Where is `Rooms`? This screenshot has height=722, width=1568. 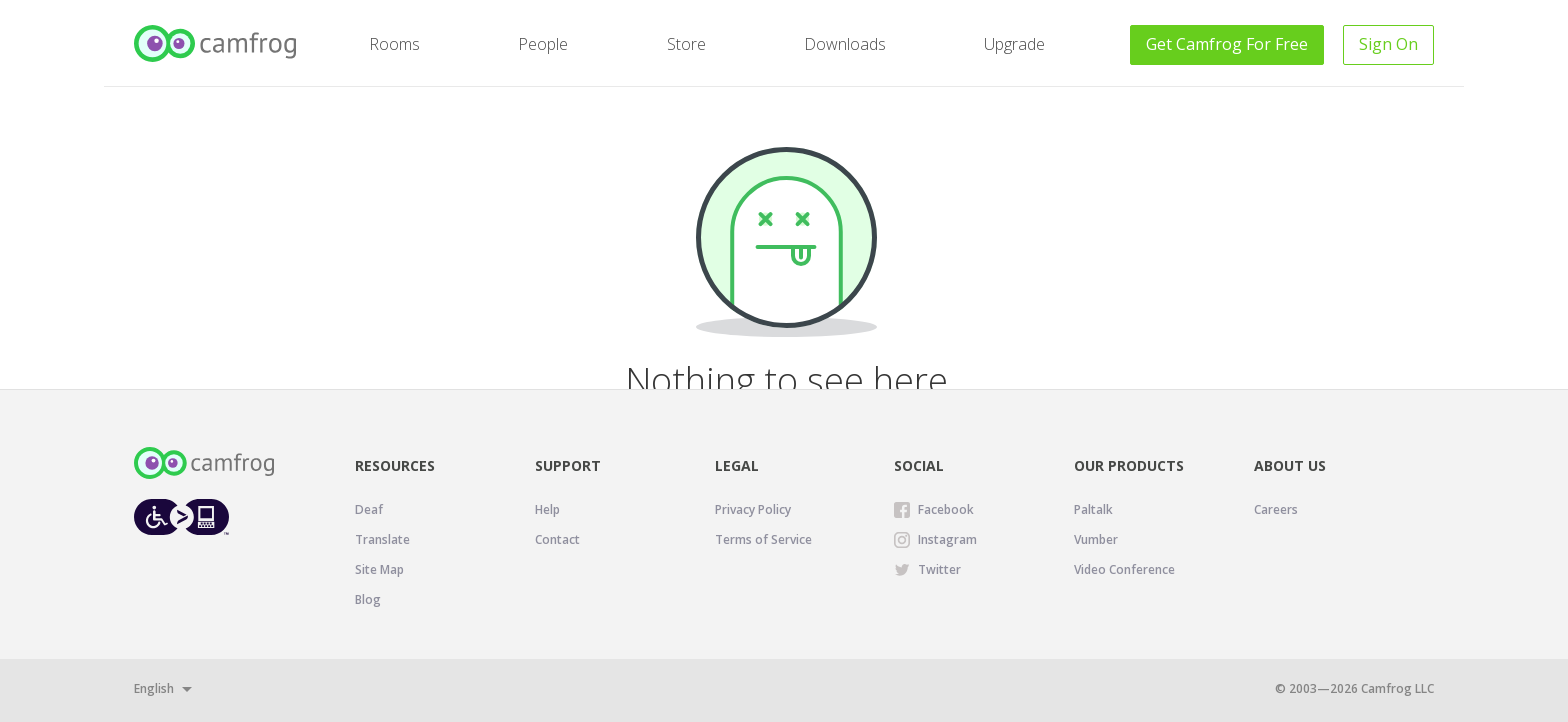 Rooms is located at coordinates (394, 44).